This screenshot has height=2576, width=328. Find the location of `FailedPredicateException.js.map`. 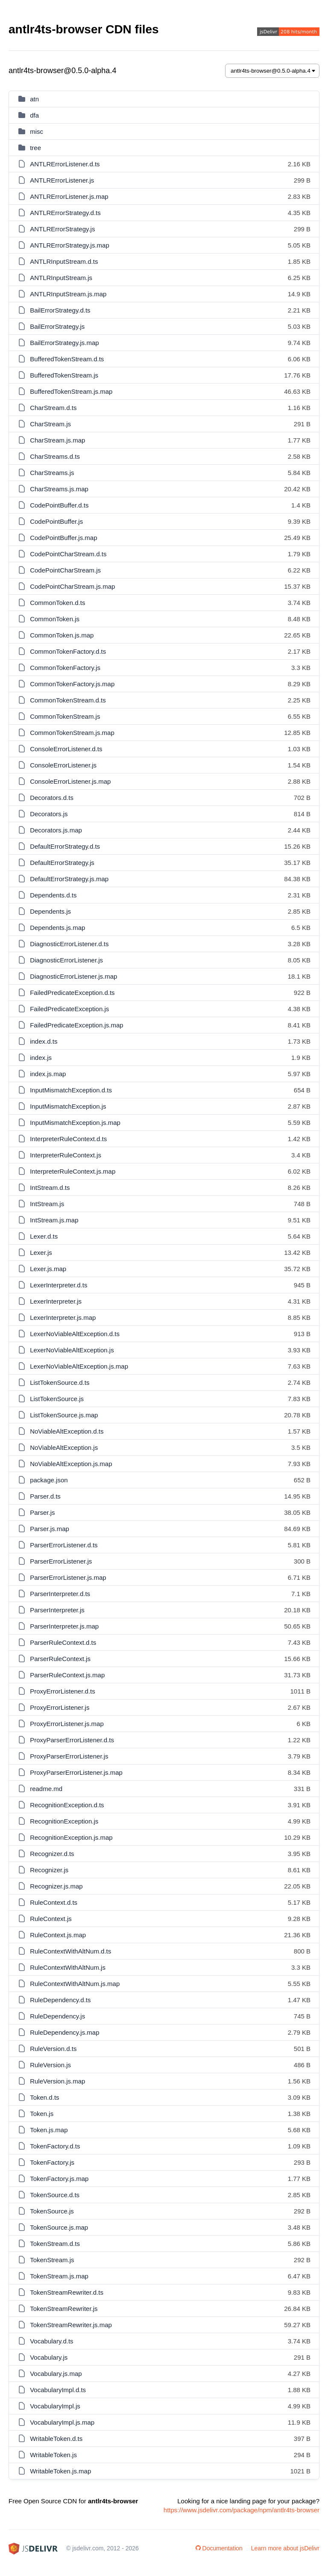

FailedPredicateException.js.map is located at coordinates (76, 1025).